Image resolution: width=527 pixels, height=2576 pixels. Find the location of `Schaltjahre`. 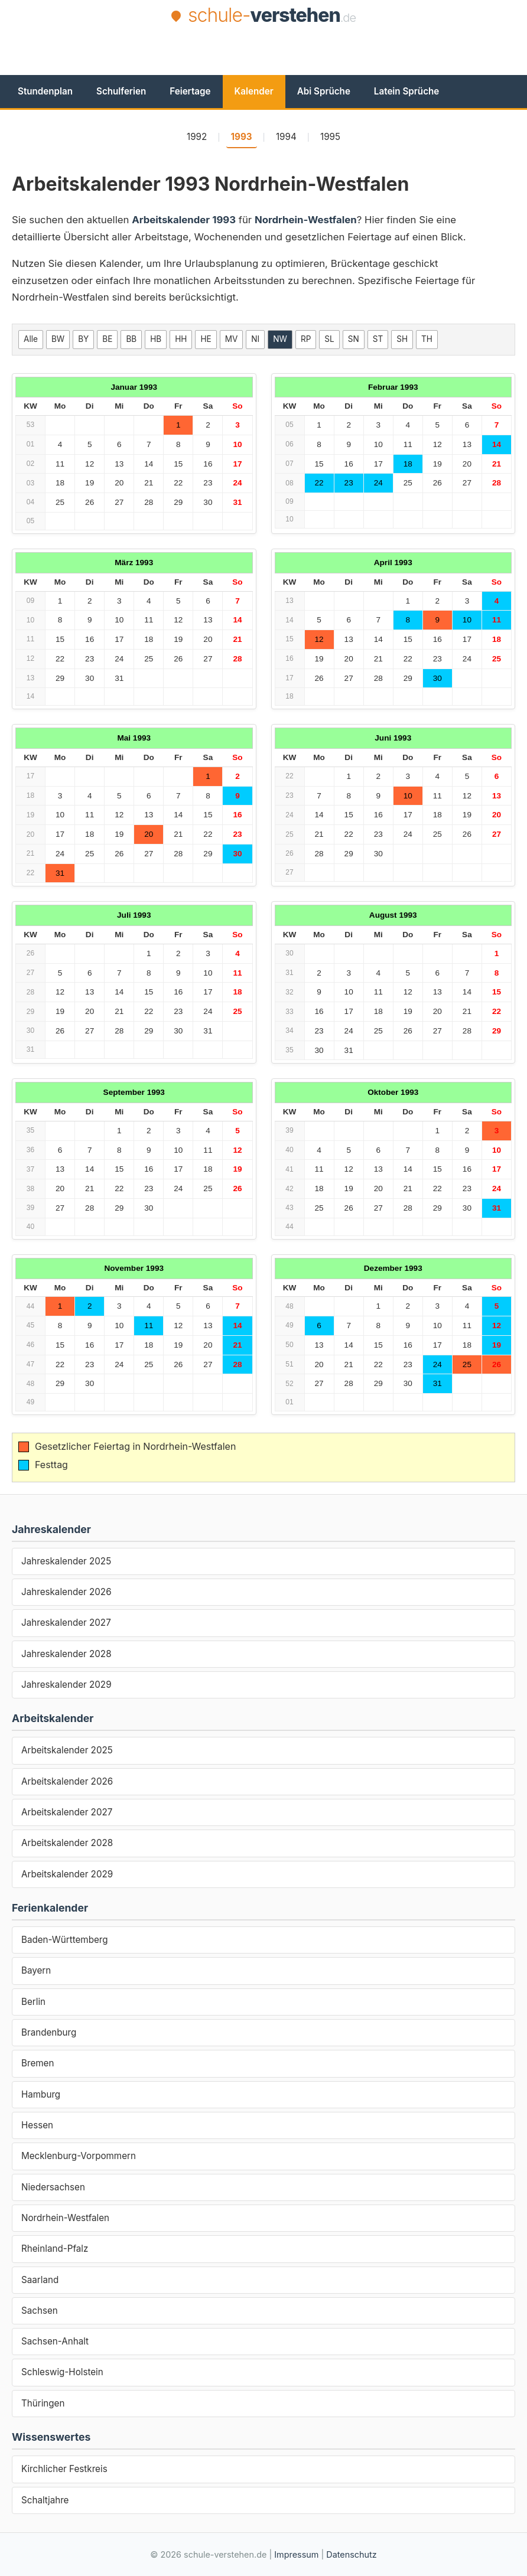

Schaltjahre is located at coordinates (45, 2500).